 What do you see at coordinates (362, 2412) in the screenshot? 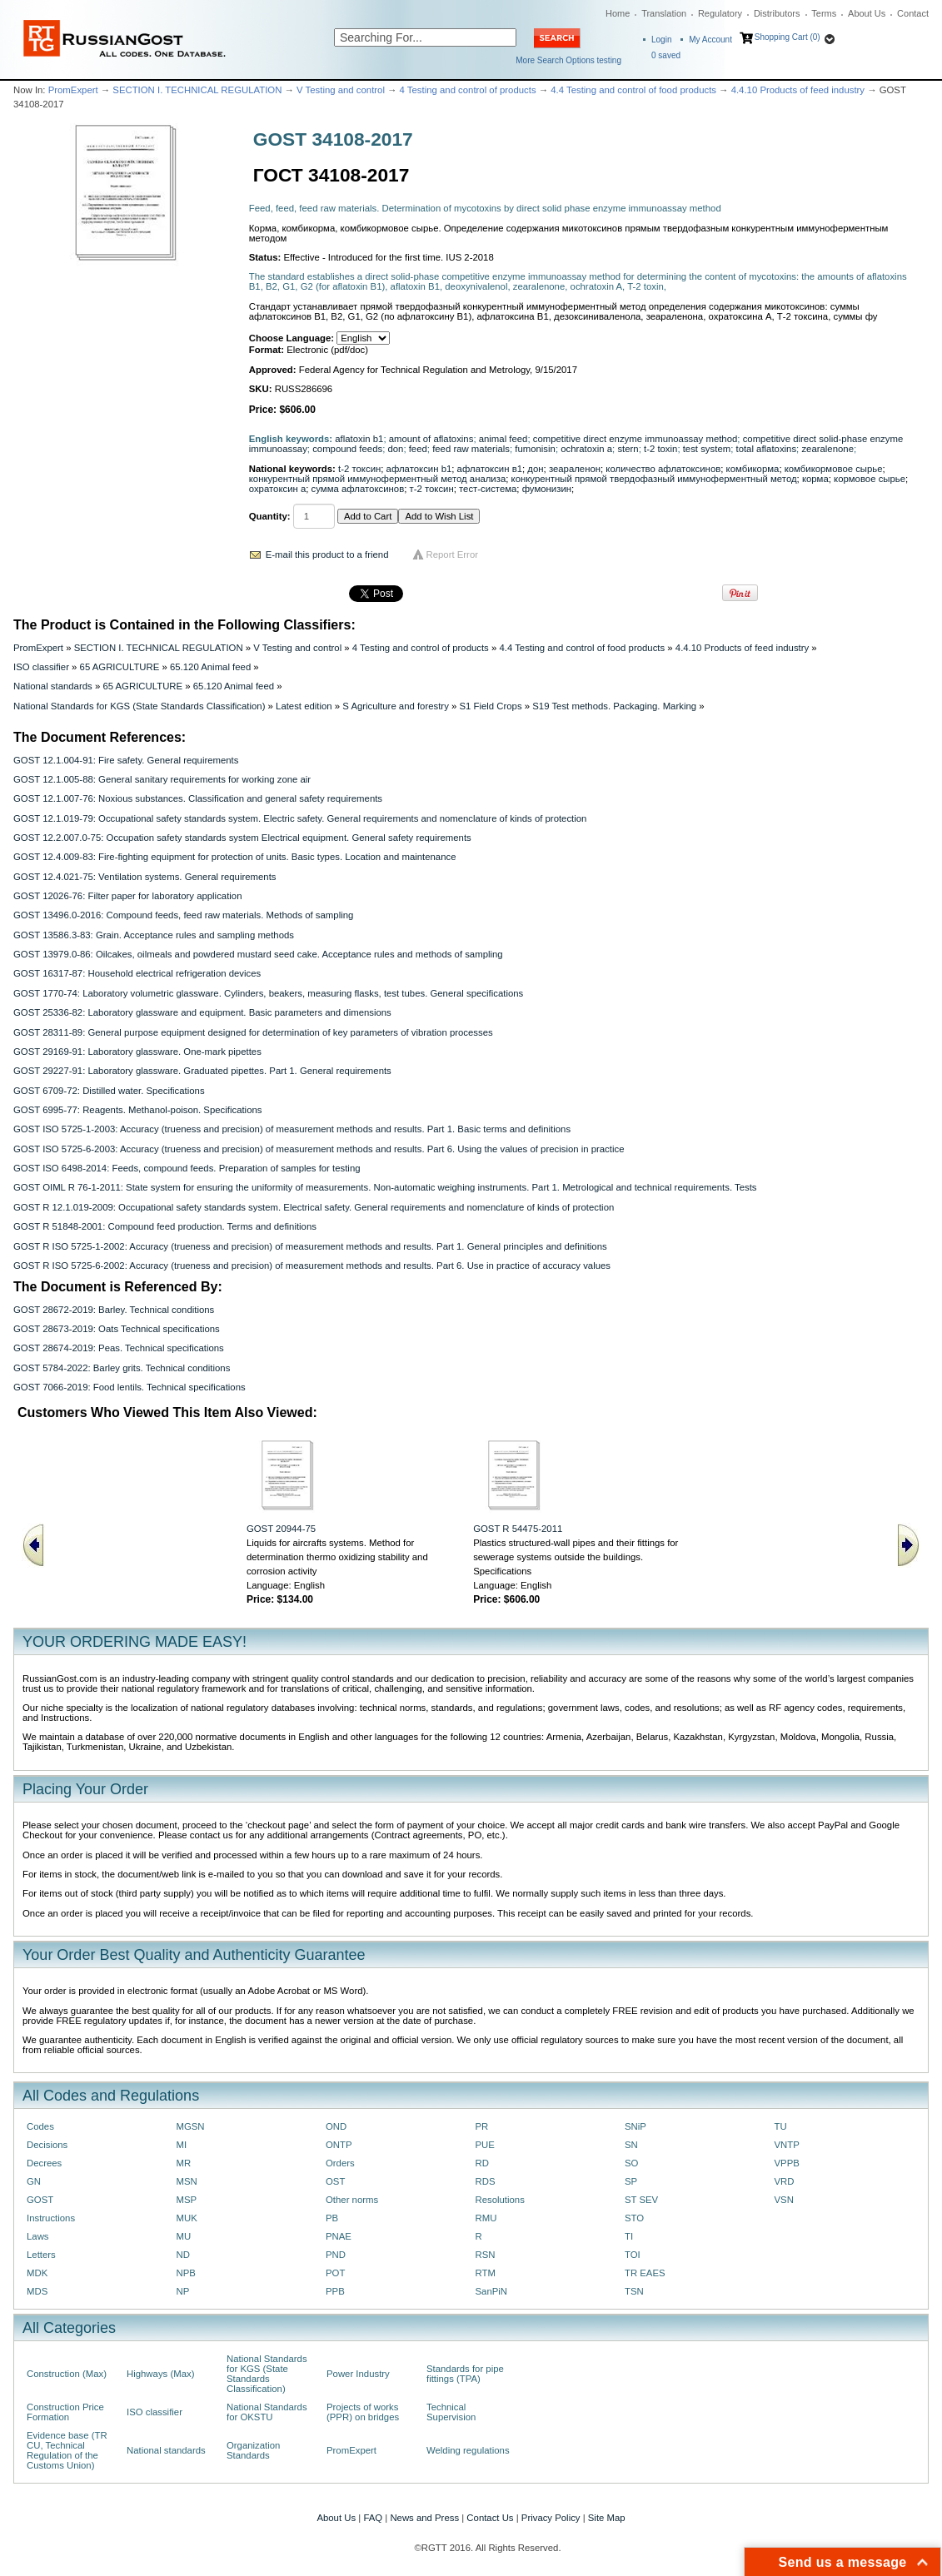
I see `Projects of works (PPR) on bridges` at bounding box center [362, 2412].